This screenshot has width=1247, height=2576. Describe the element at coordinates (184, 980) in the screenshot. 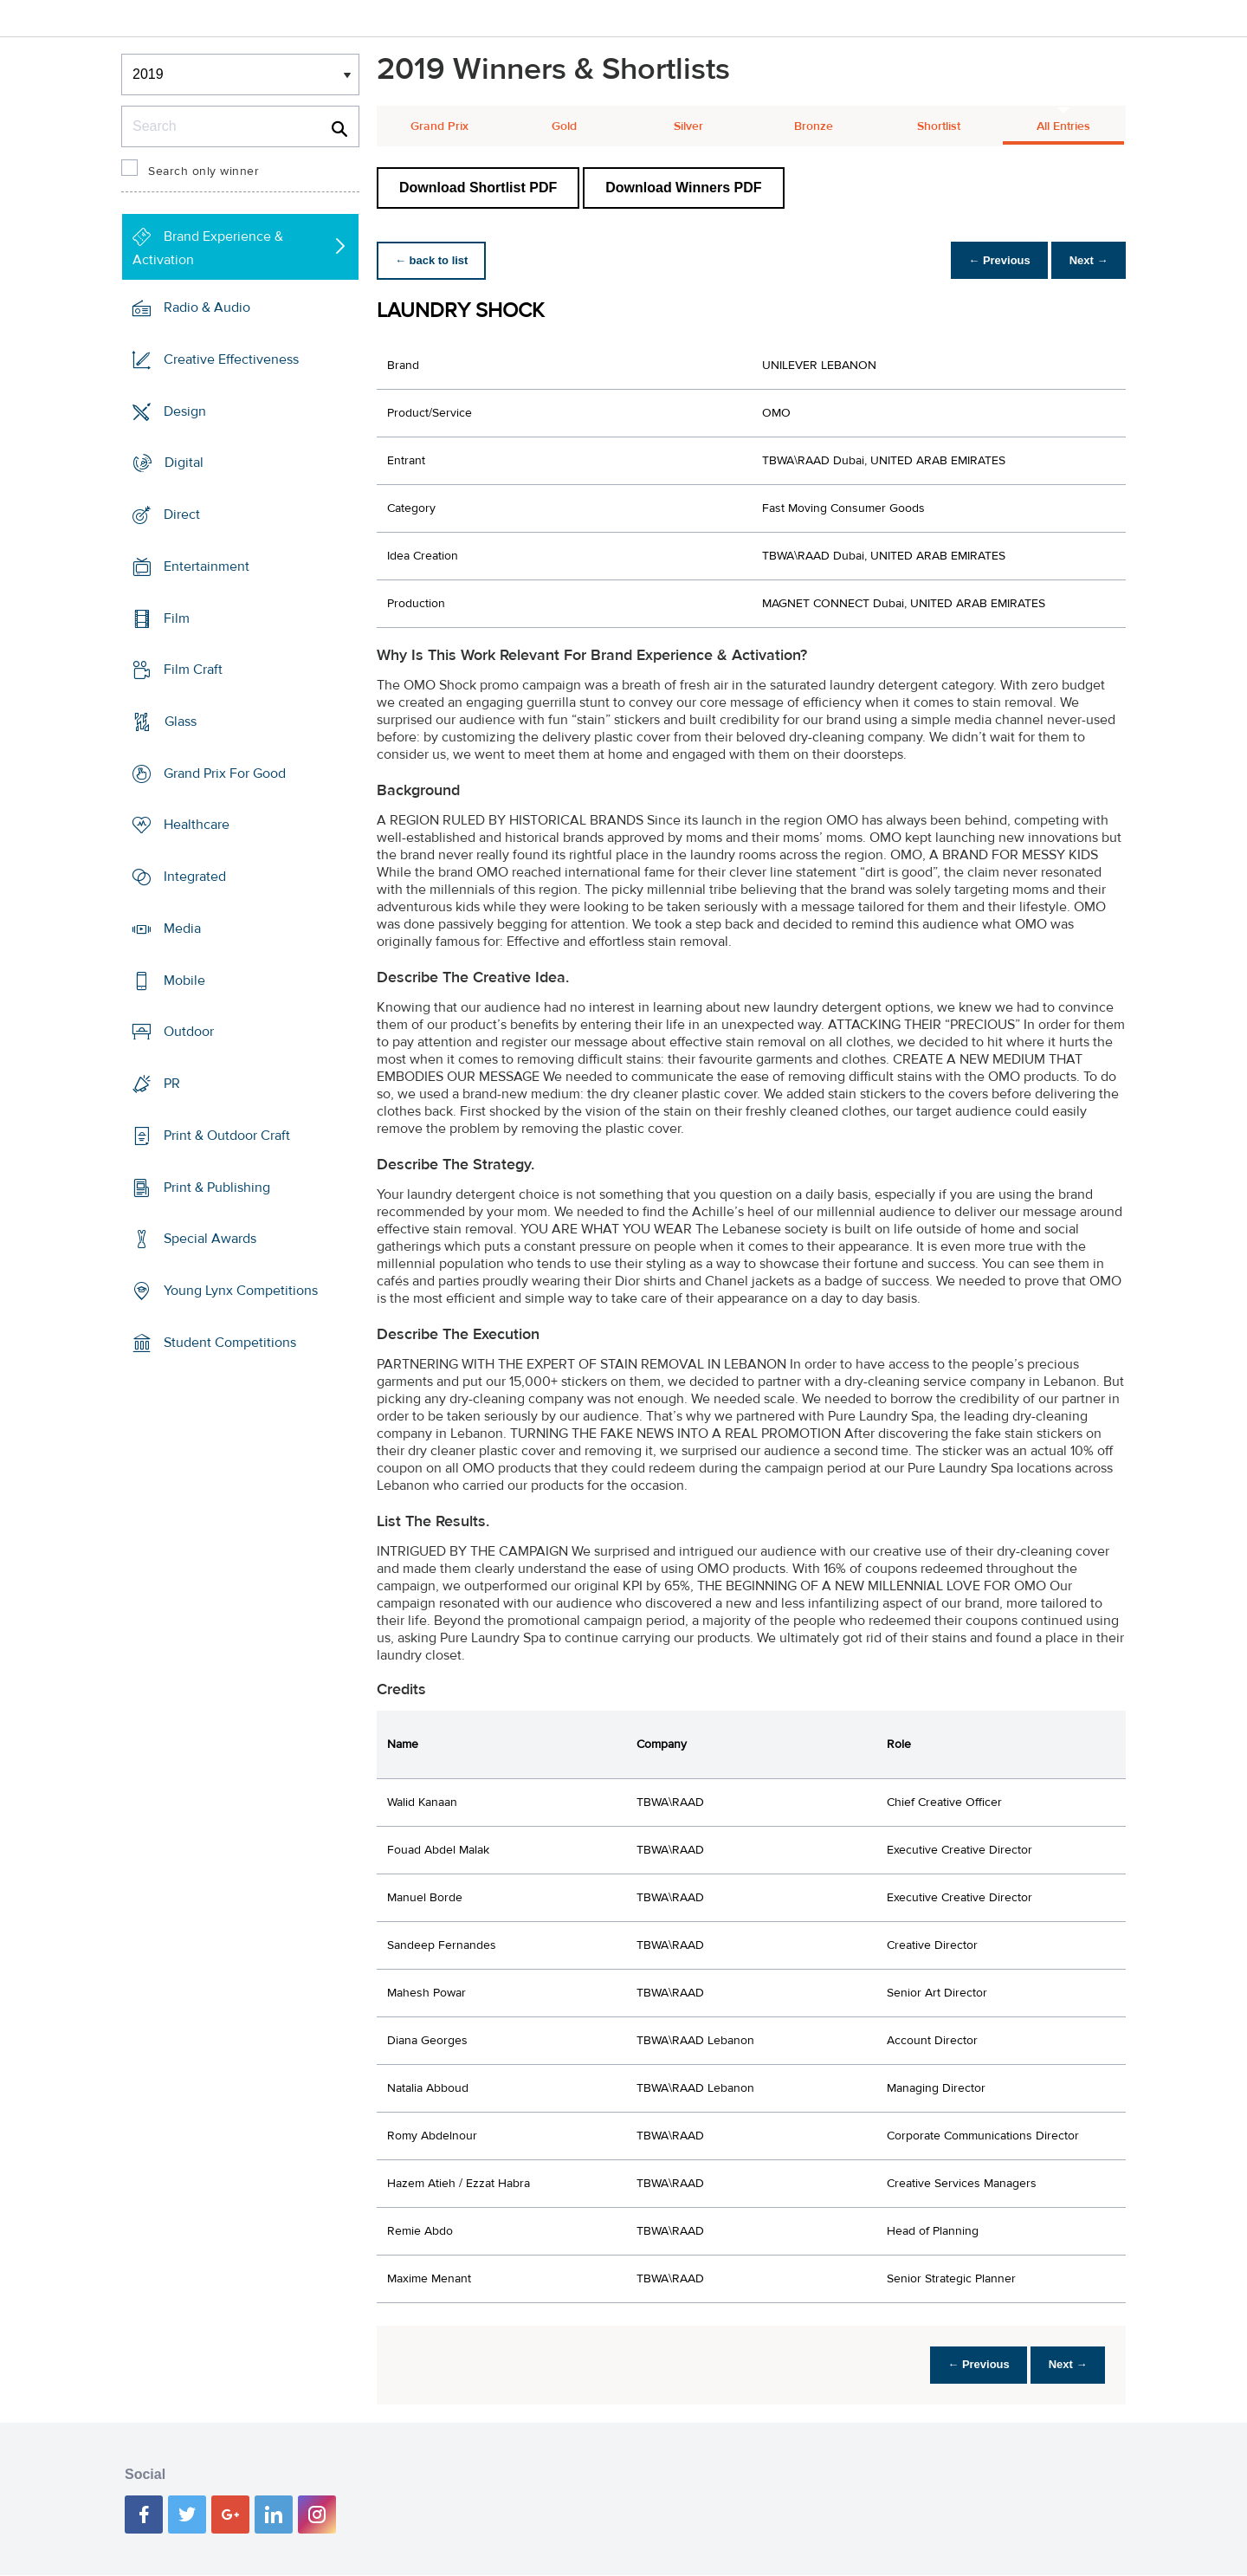

I see `Mobile` at that location.